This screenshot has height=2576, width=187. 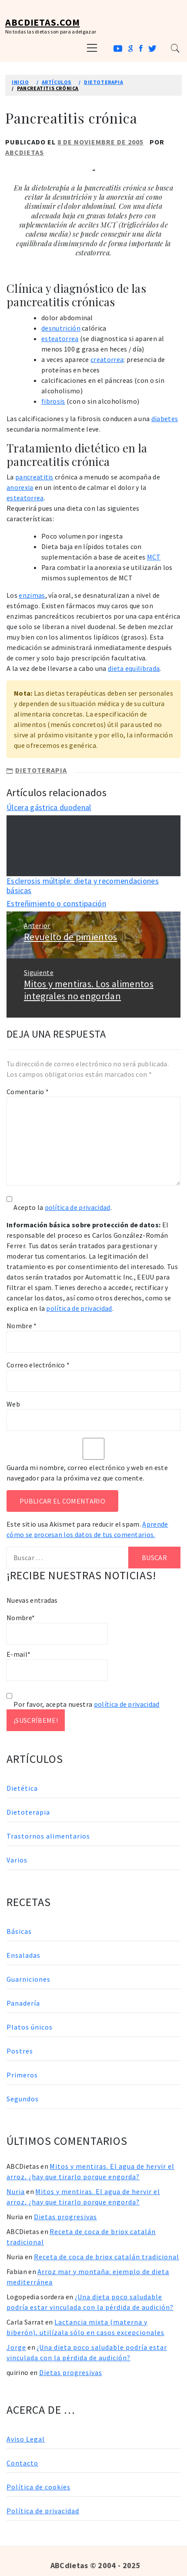 I want to click on Política de cookies, so click(x=38, y=2486).